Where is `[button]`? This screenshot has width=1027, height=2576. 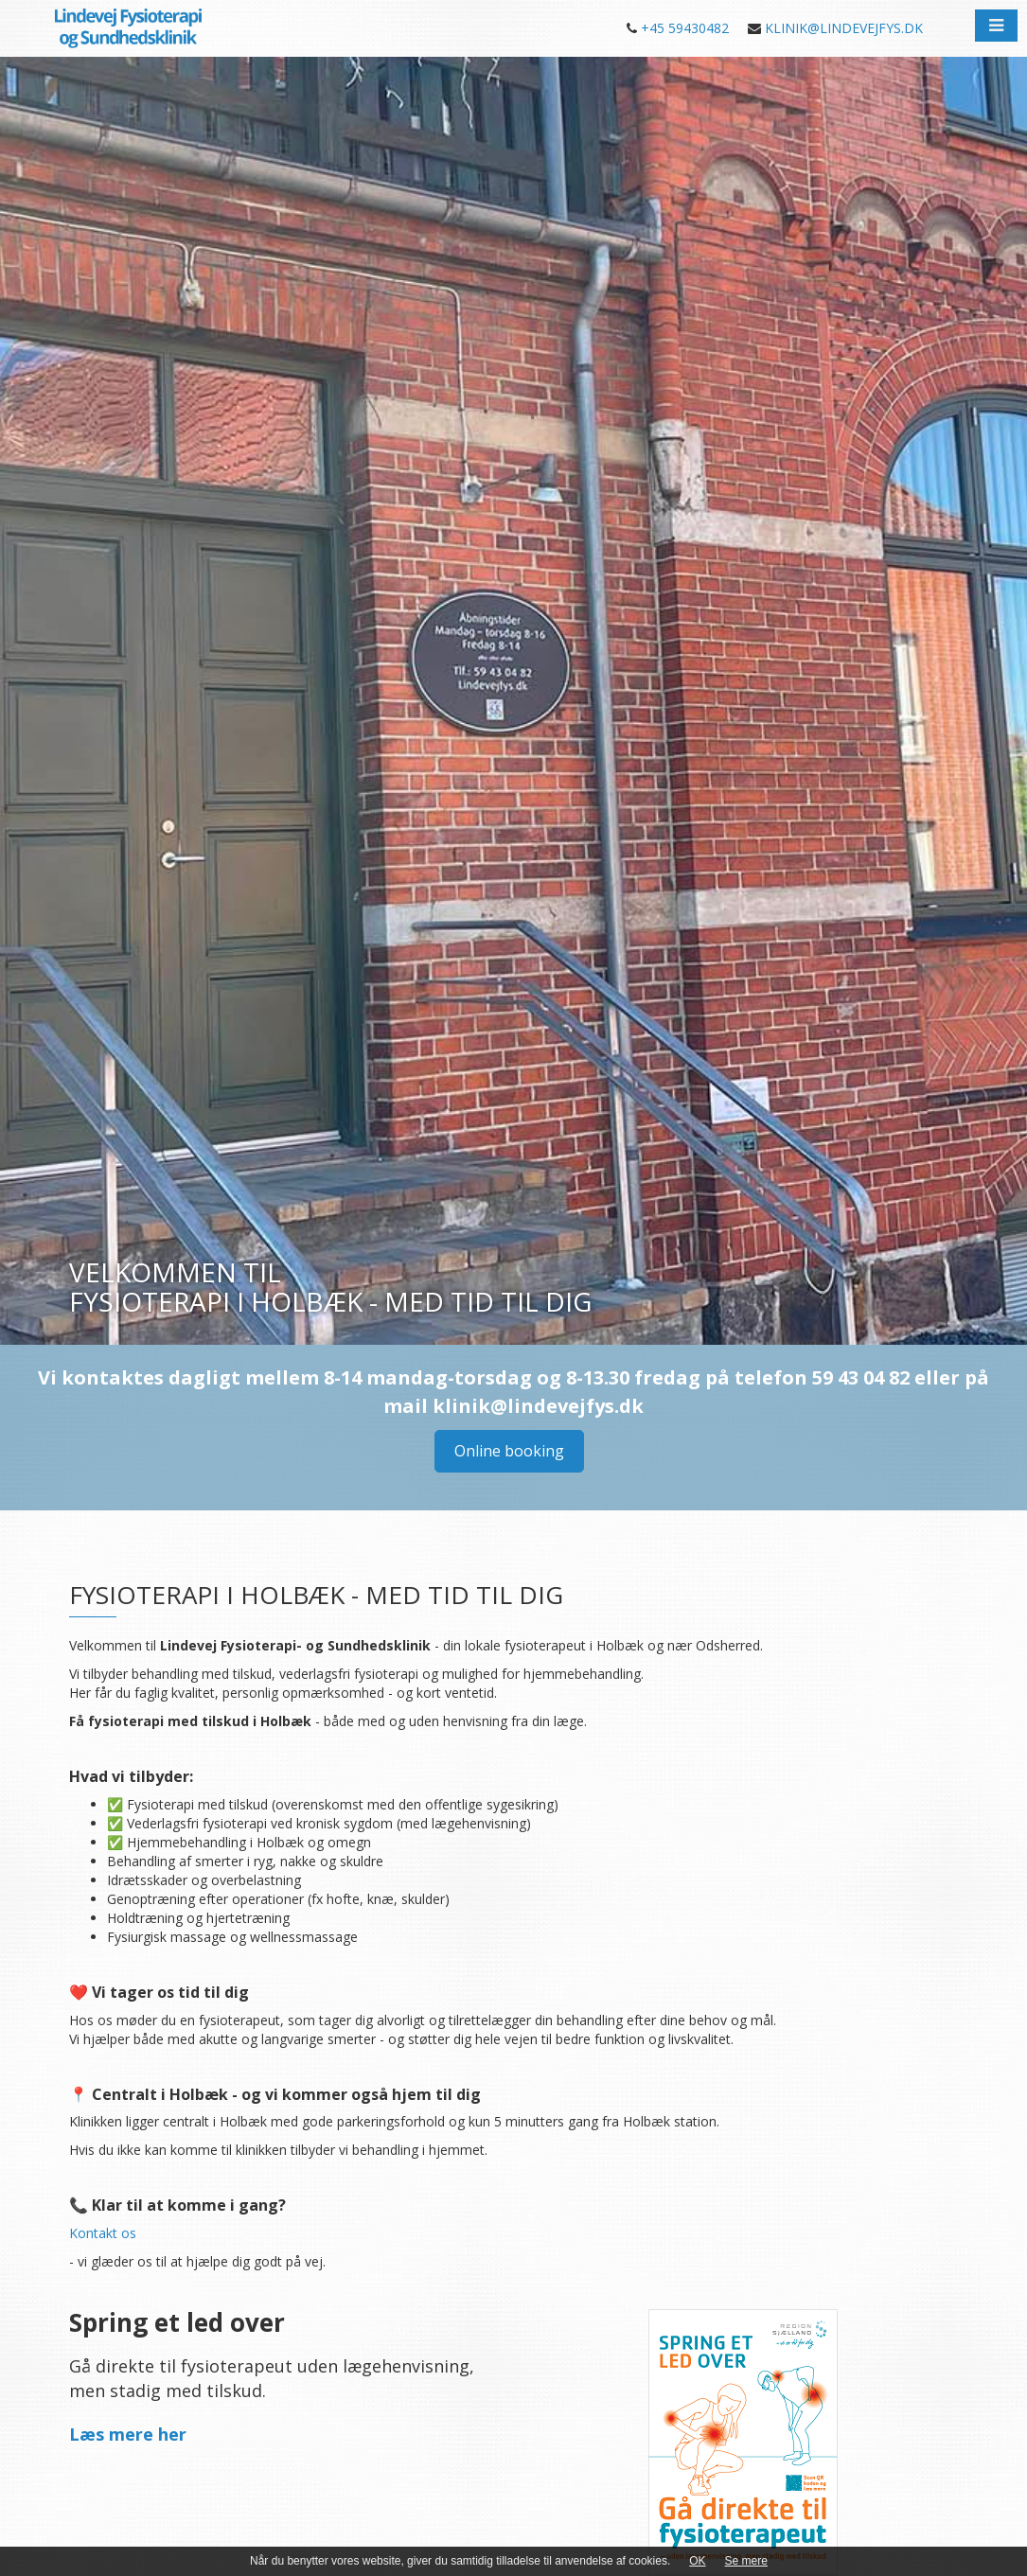 [button] is located at coordinates (996, 25).